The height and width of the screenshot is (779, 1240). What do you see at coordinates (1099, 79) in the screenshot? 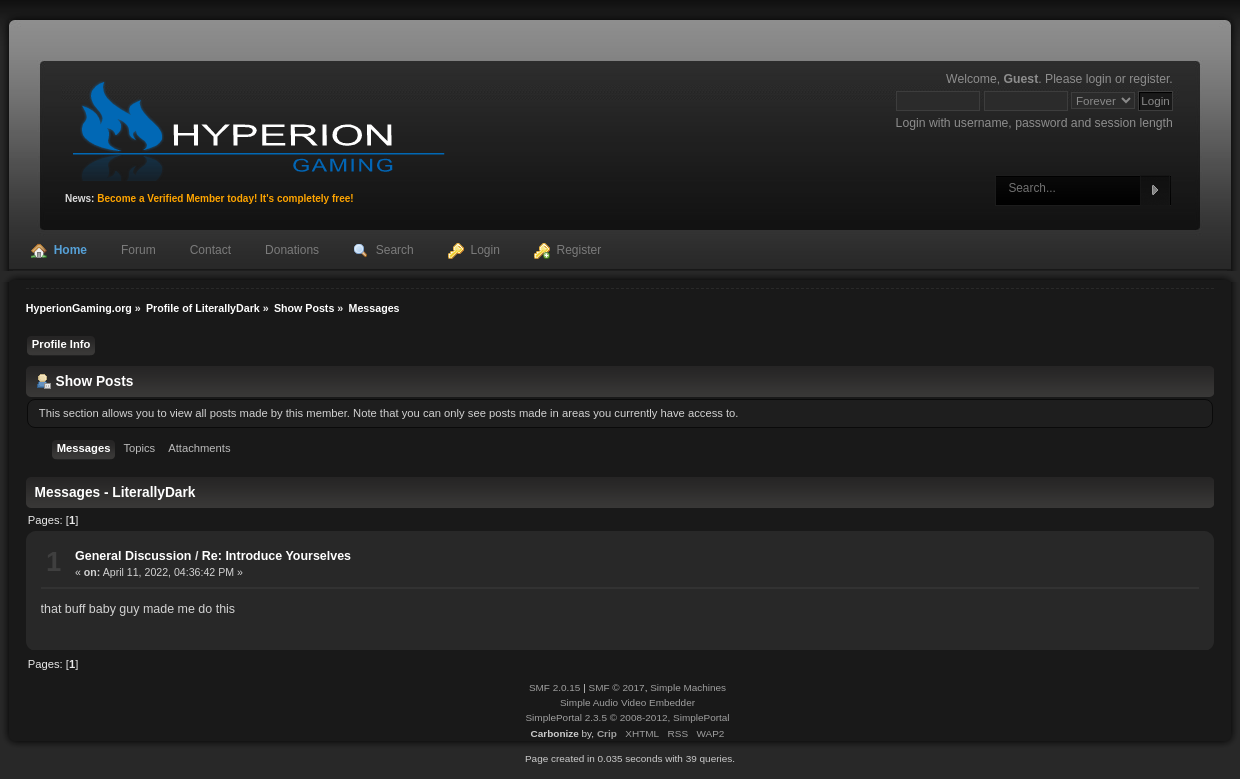
I see `login` at bounding box center [1099, 79].